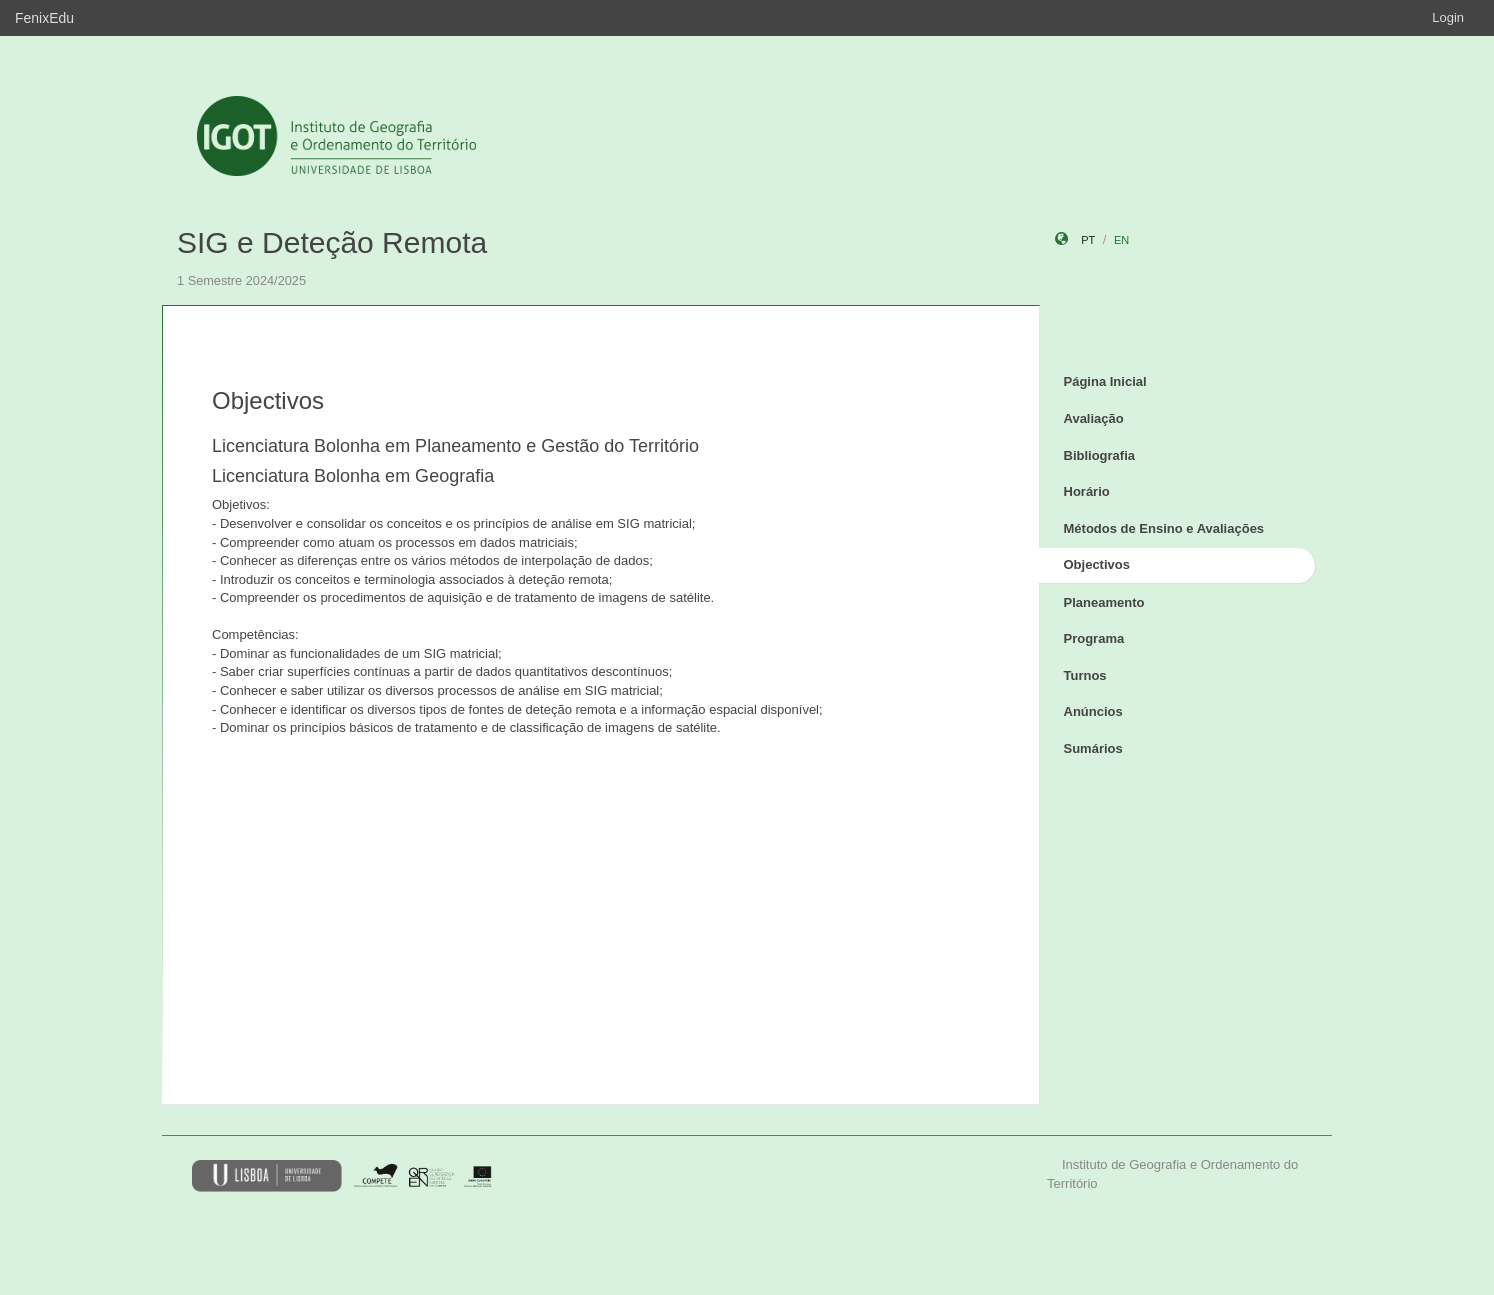  Describe the element at coordinates (1104, 602) in the screenshot. I see `Planeamento` at that location.